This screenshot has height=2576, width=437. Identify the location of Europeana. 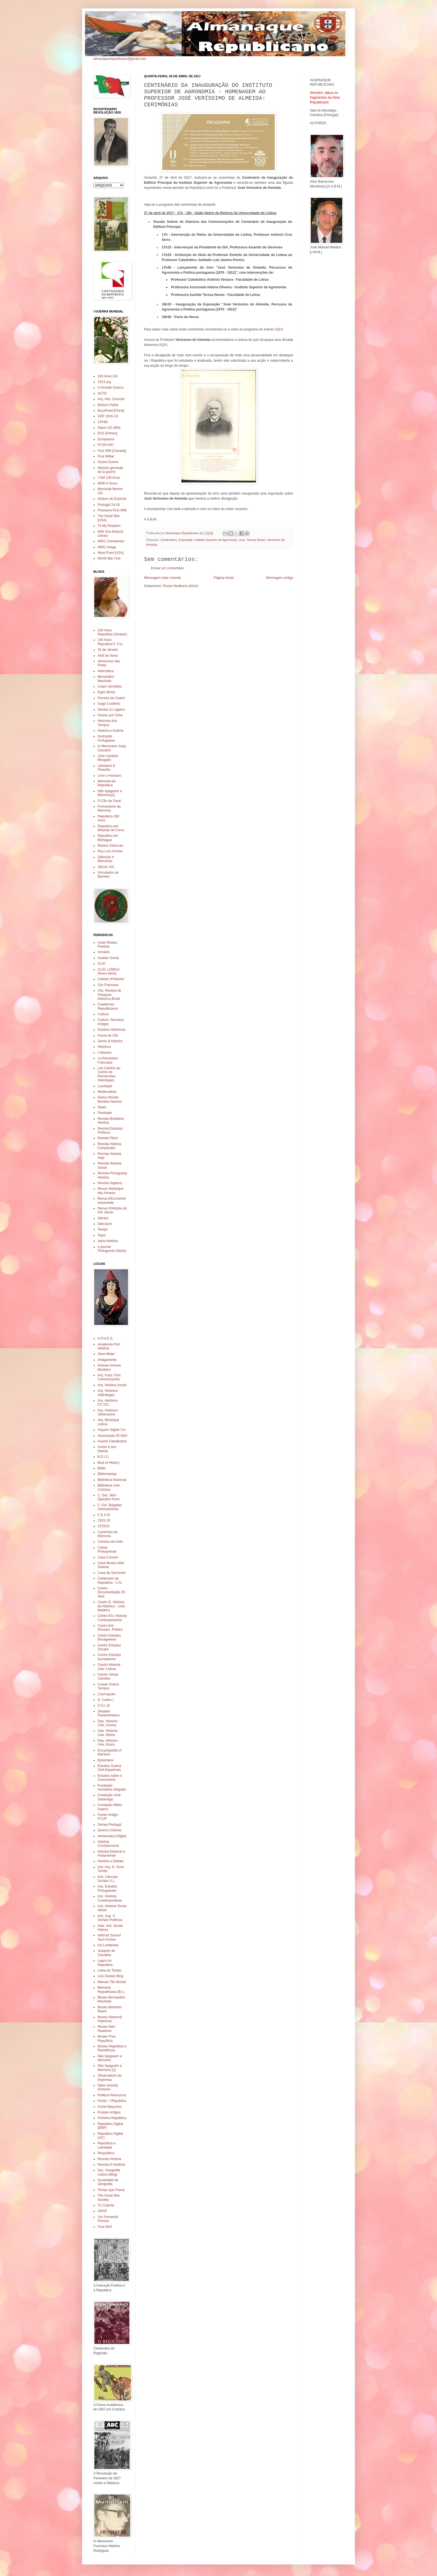
(106, 439).